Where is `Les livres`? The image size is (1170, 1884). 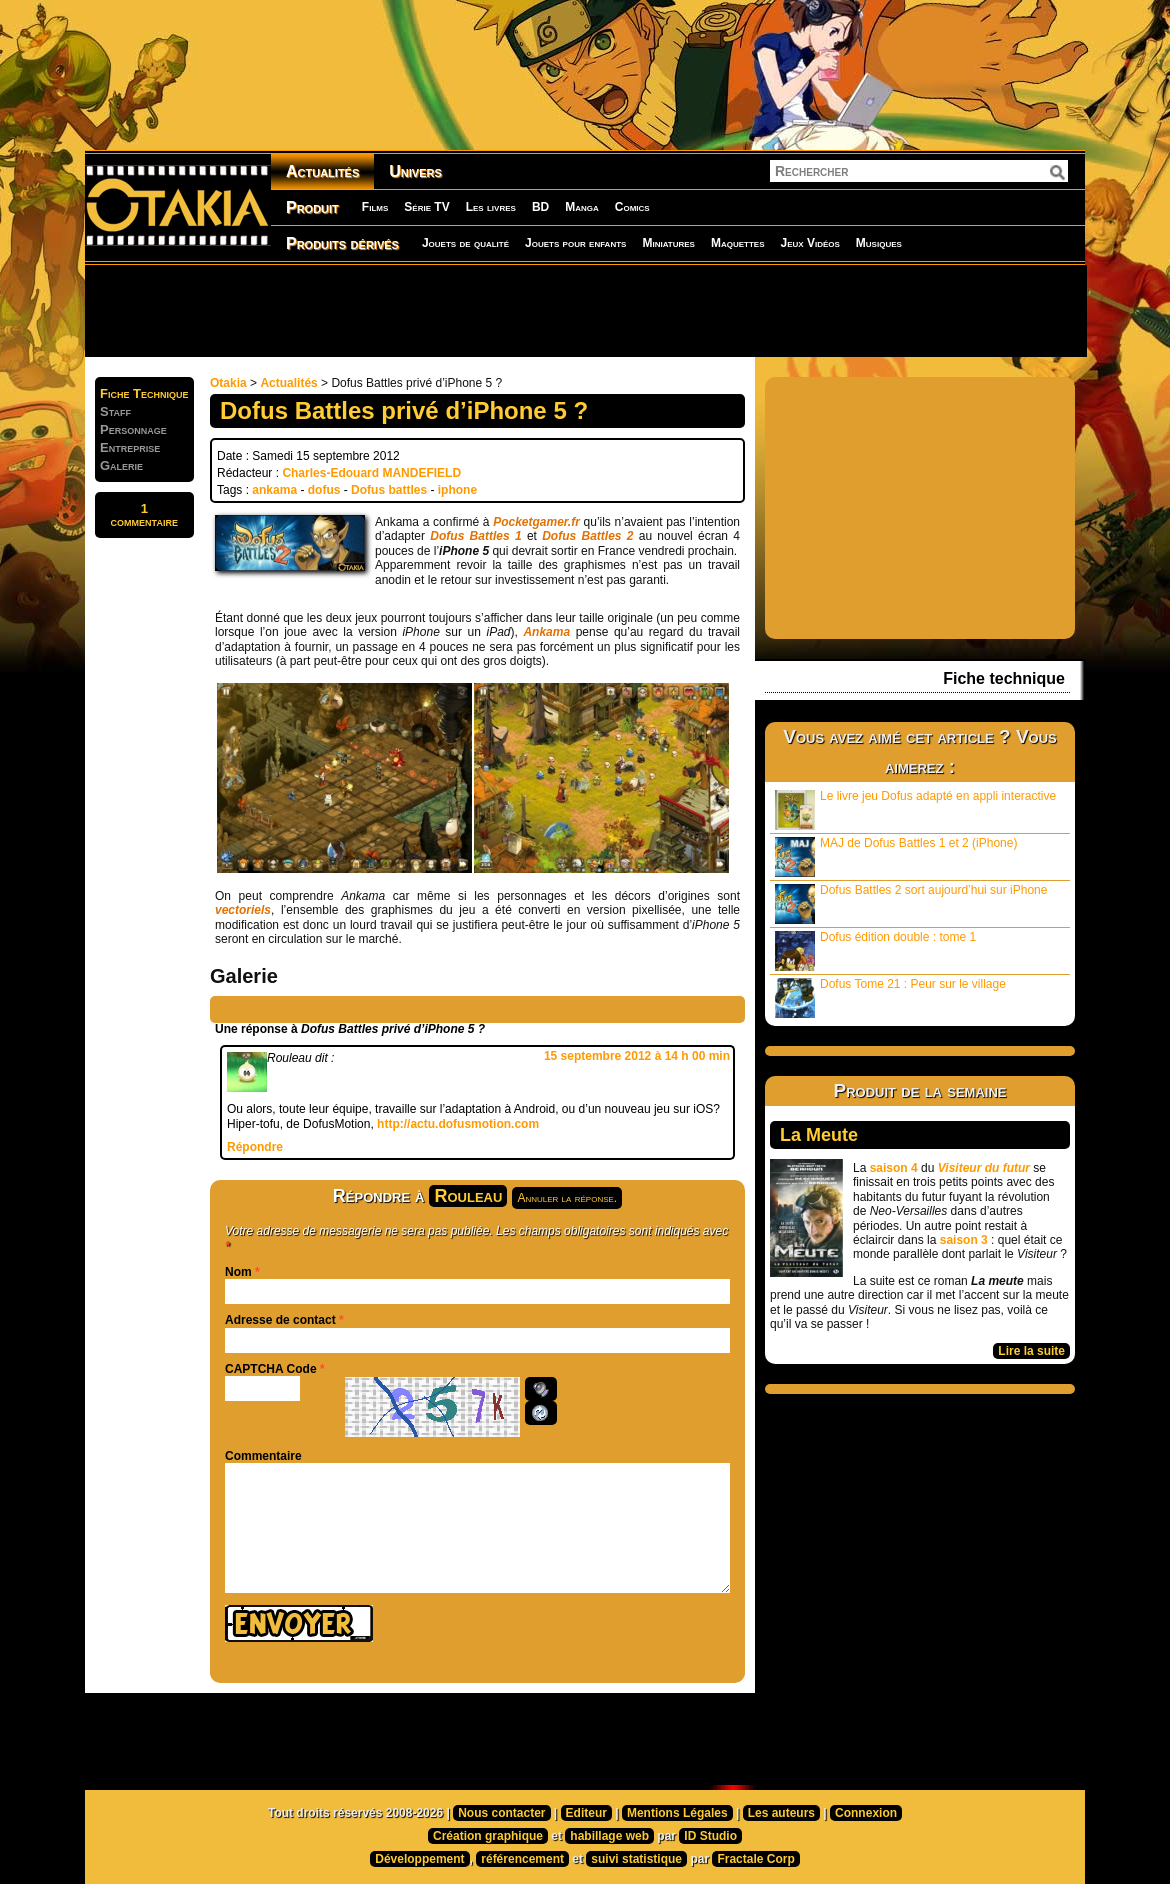
Les livres is located at coordinates (491, 207).